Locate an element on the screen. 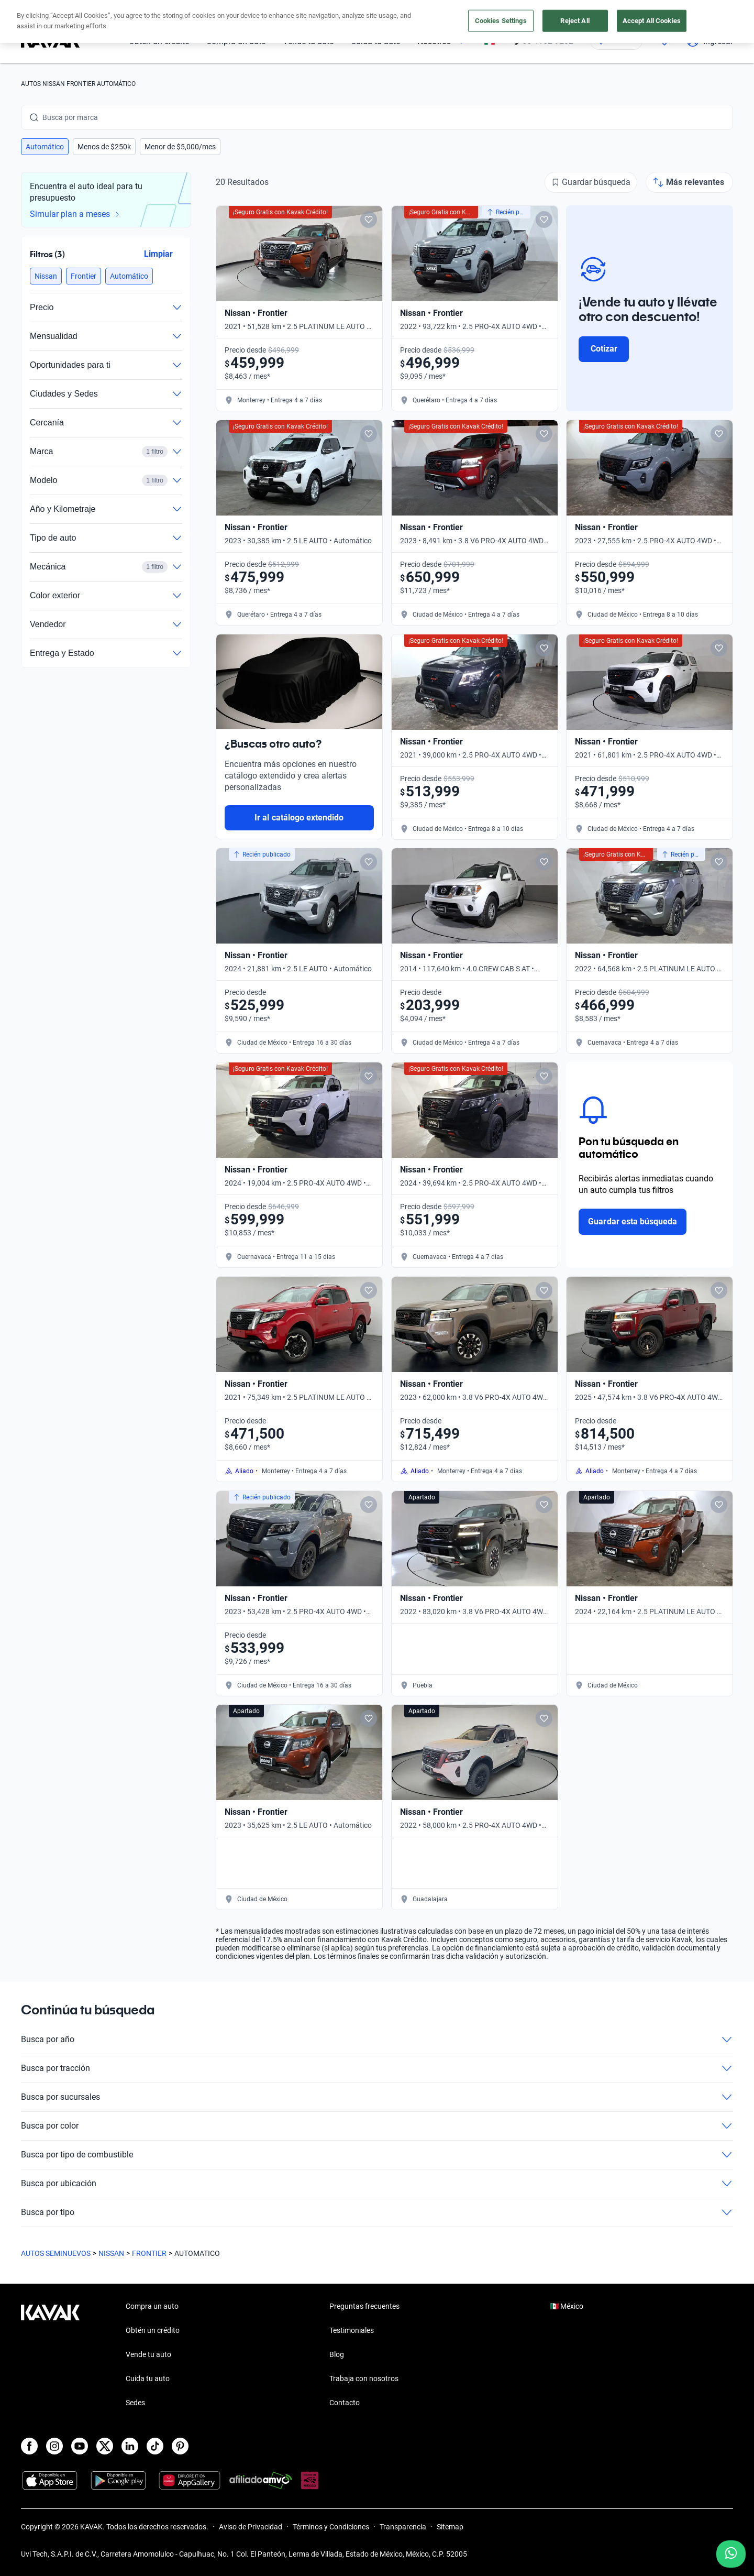  [Youtube] is located at coordinates (79, 2446).